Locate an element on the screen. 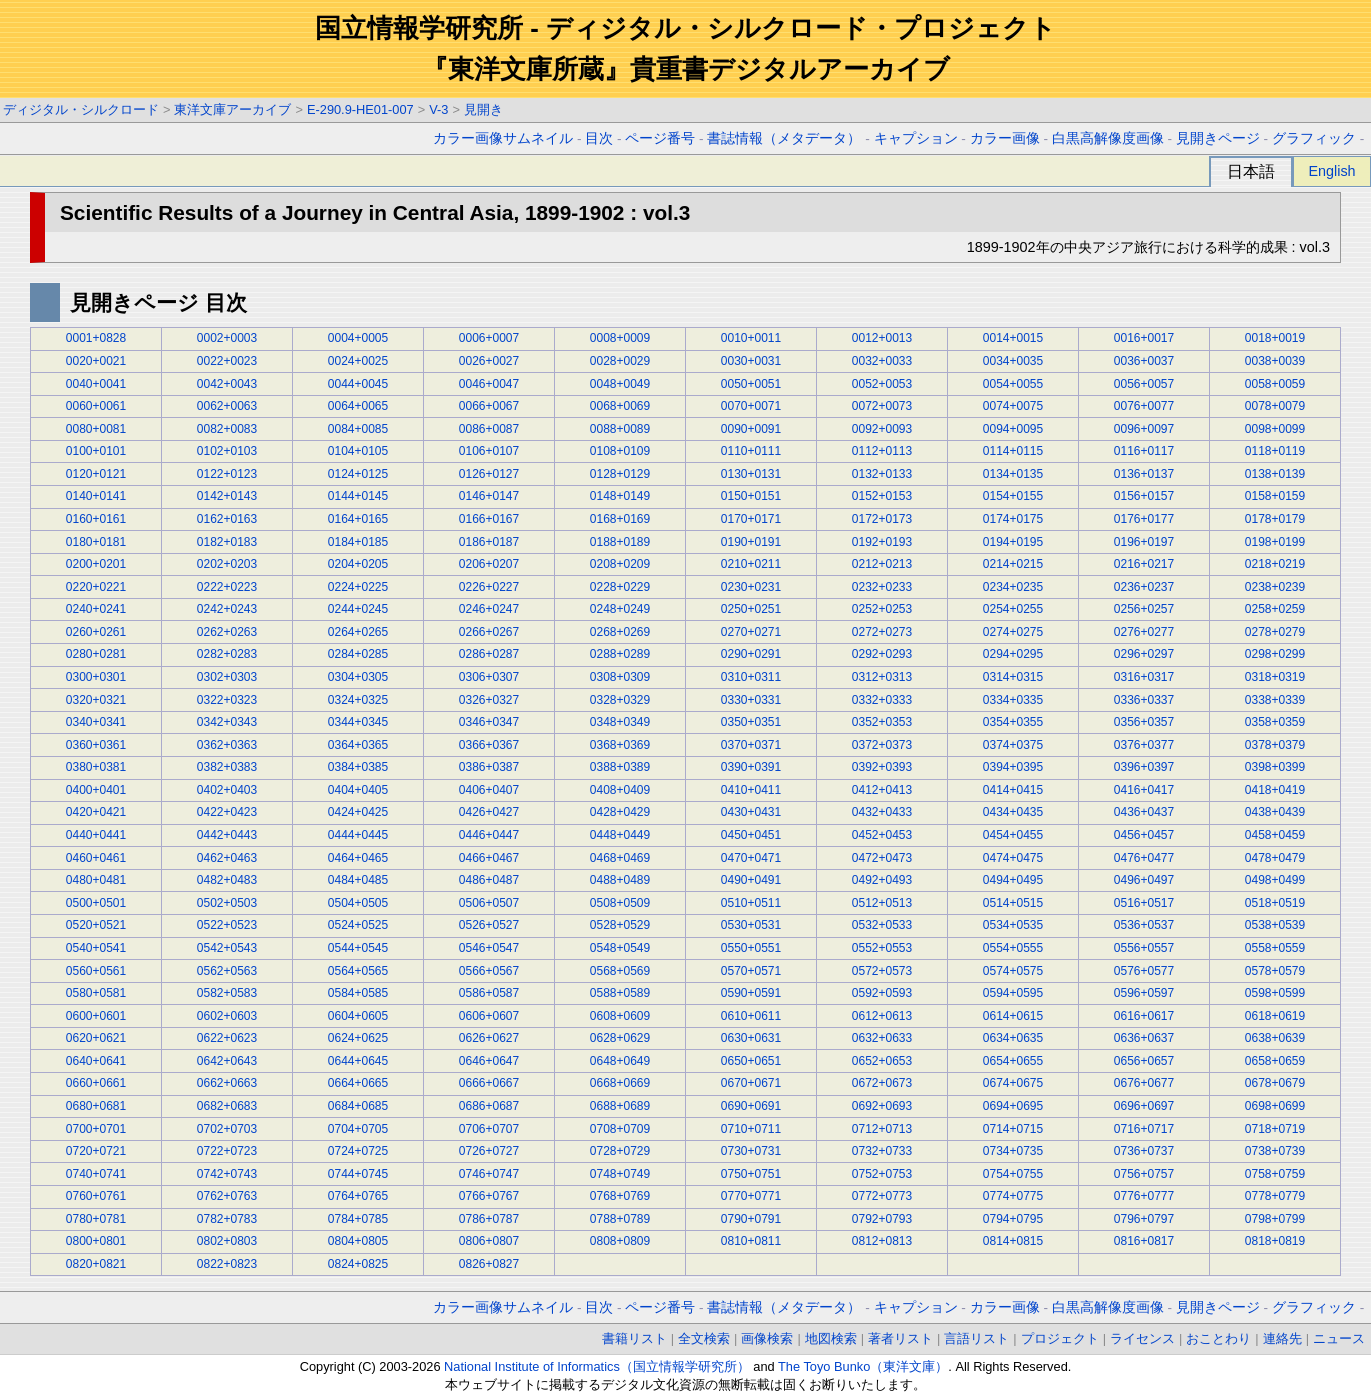 The image size is (1371, 1396). 0812+0813 is located at coordinates (882, 1241).